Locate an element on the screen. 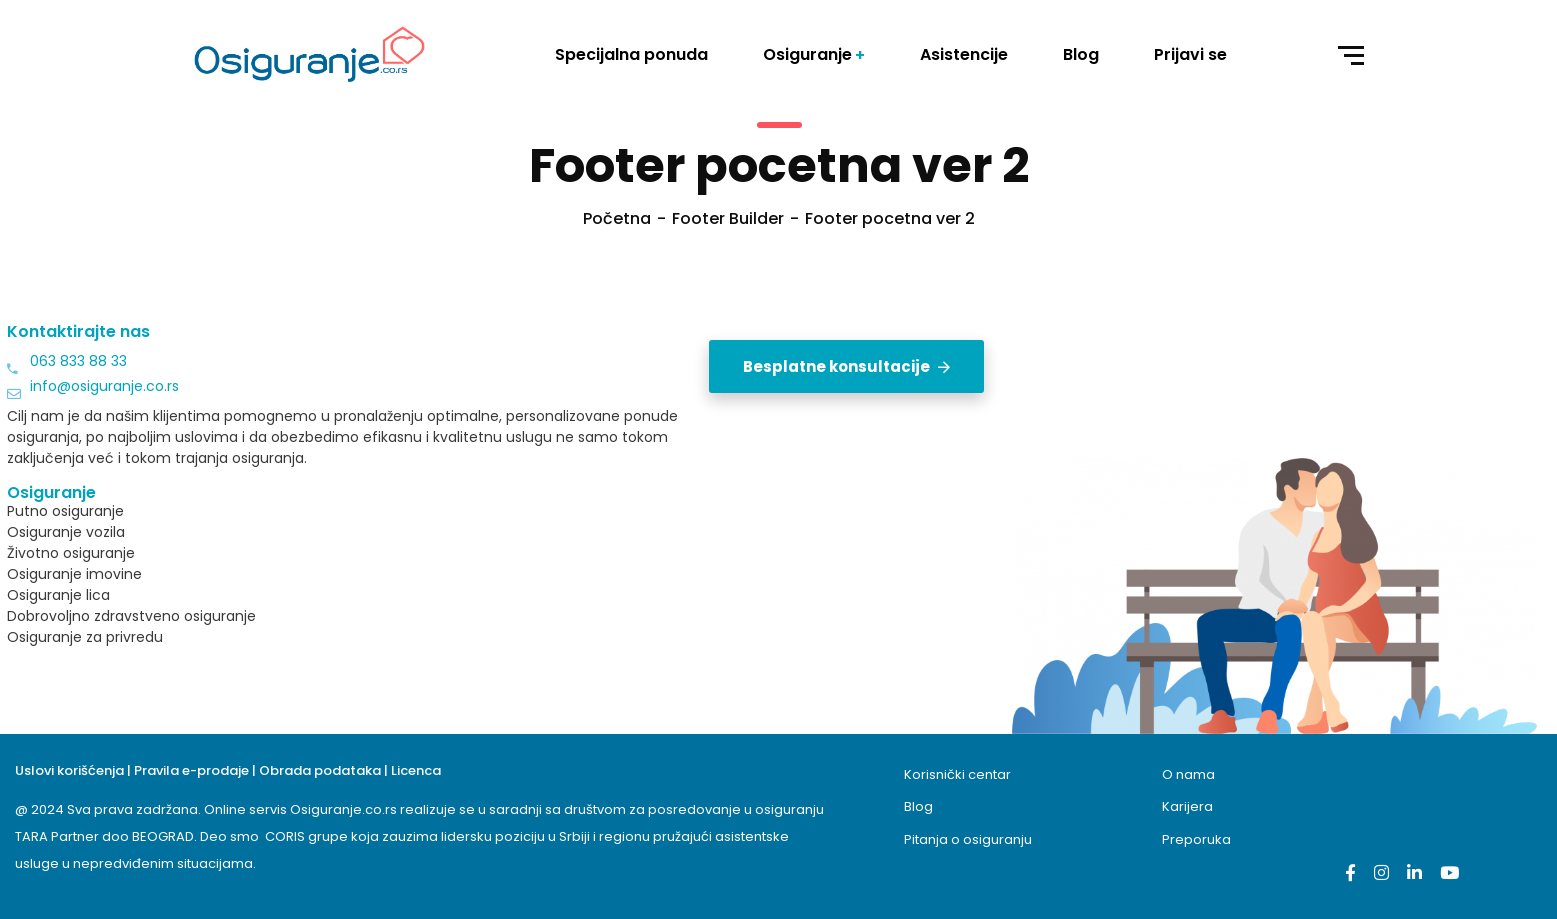  Prijavi se is located at coordinates (1190, 54).